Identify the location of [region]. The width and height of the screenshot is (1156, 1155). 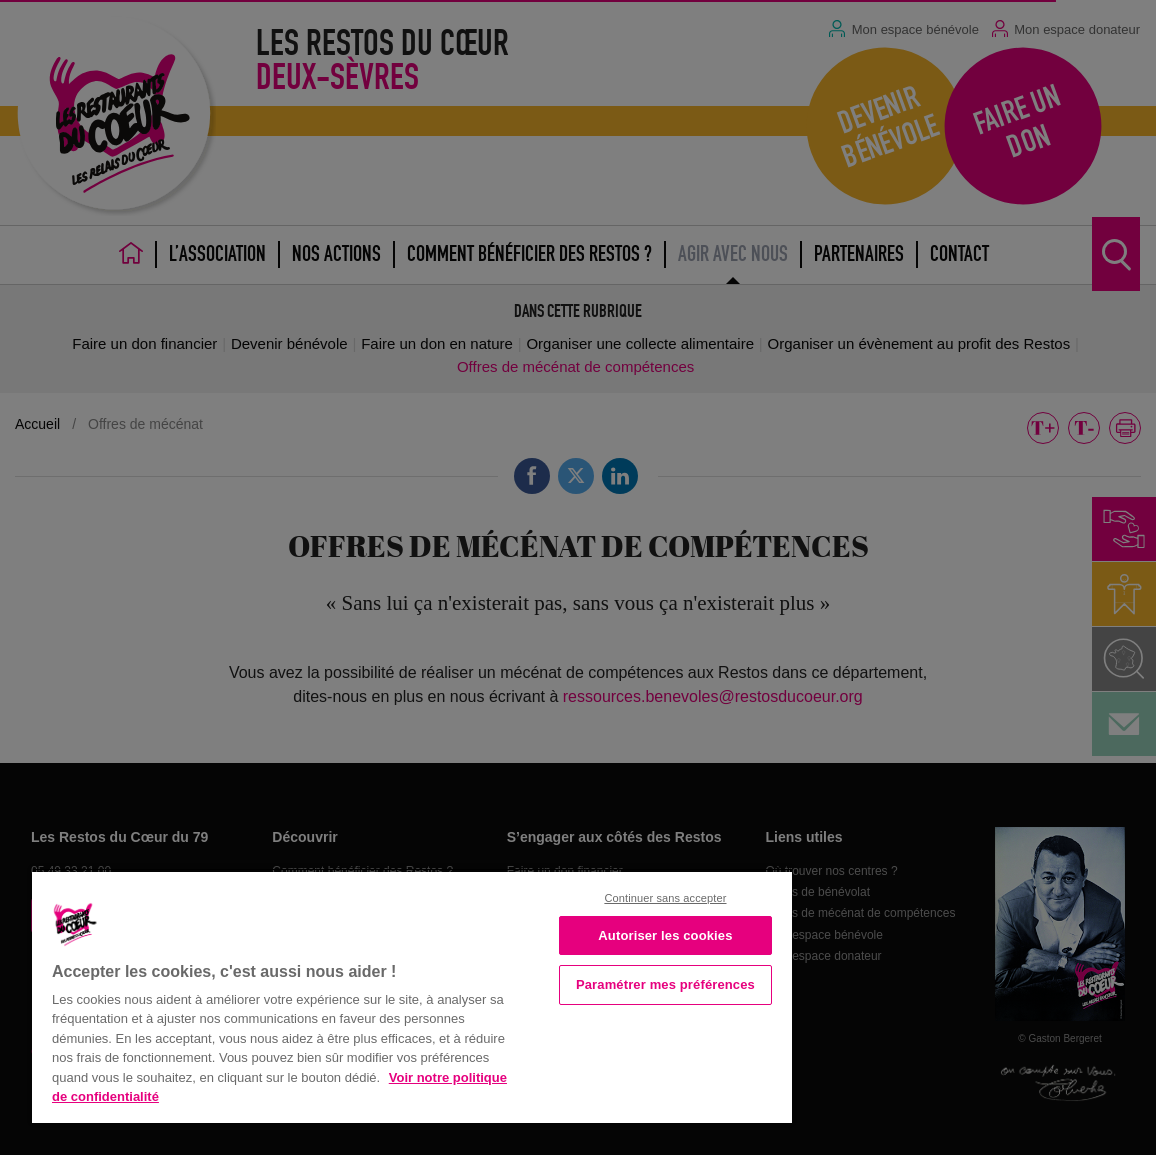
(412, 995).